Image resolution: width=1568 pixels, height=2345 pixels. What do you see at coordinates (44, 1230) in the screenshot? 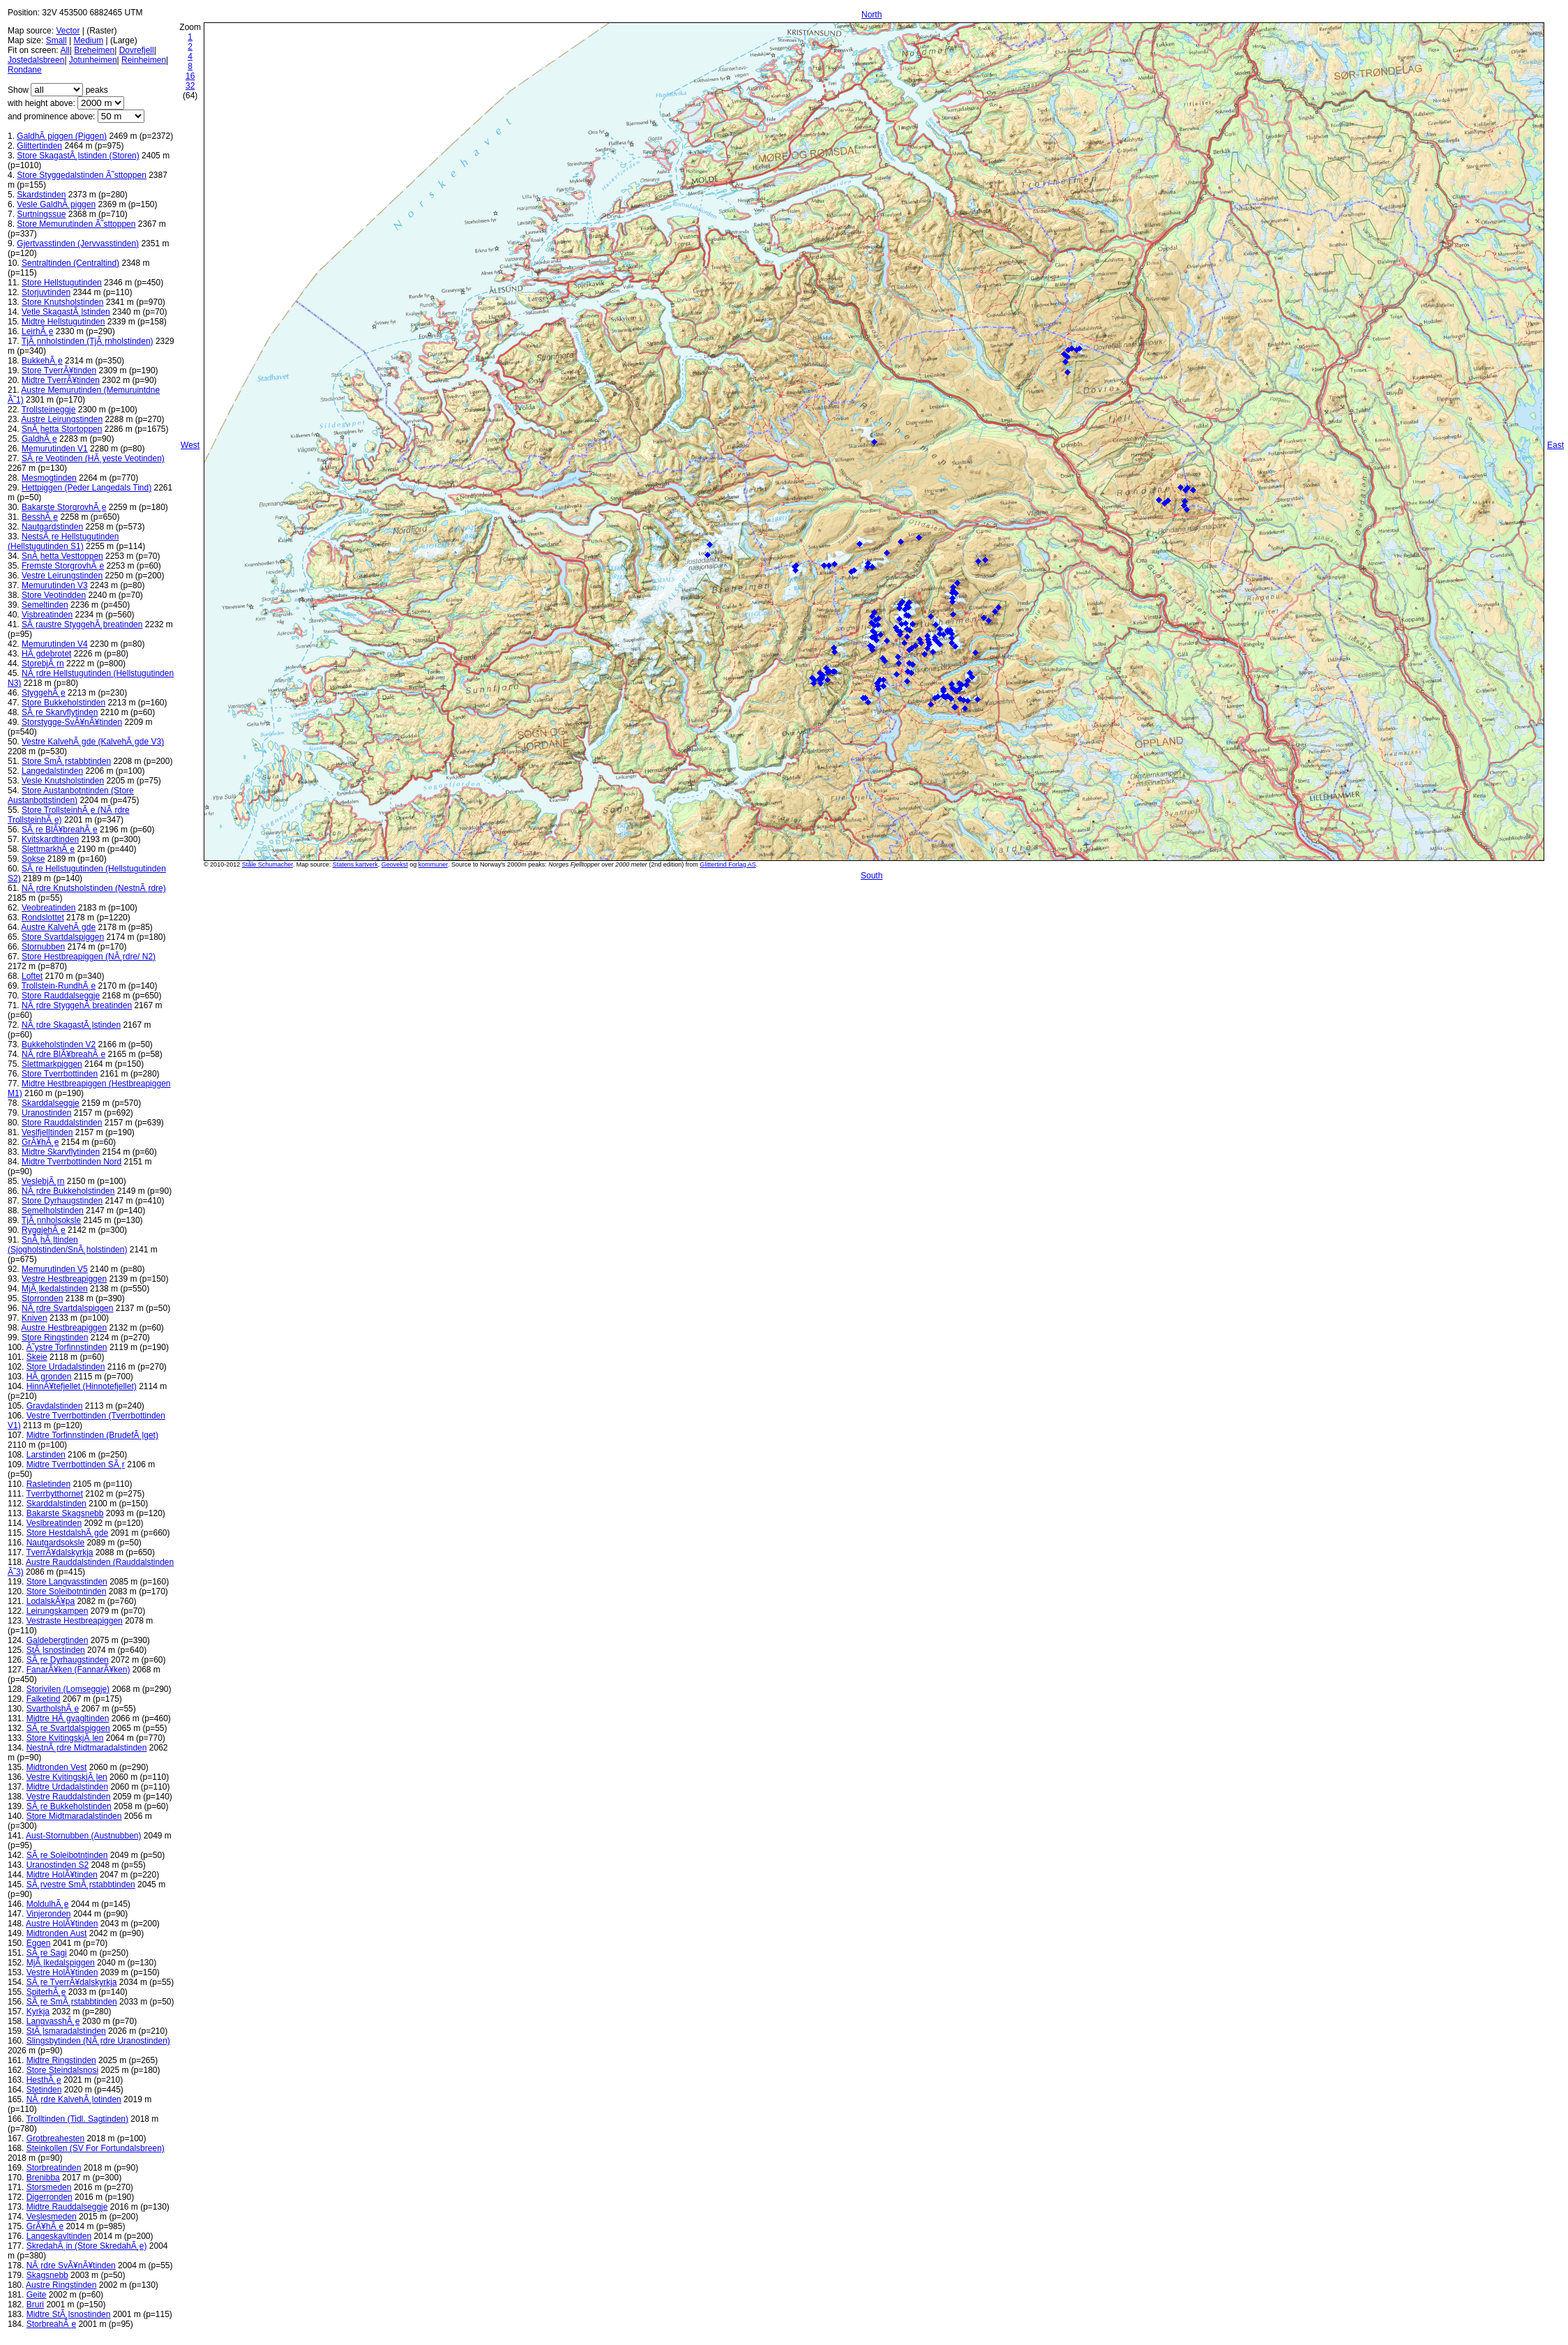
I see `RyggjehÃ¸e` at bounding box center [44, 1230].